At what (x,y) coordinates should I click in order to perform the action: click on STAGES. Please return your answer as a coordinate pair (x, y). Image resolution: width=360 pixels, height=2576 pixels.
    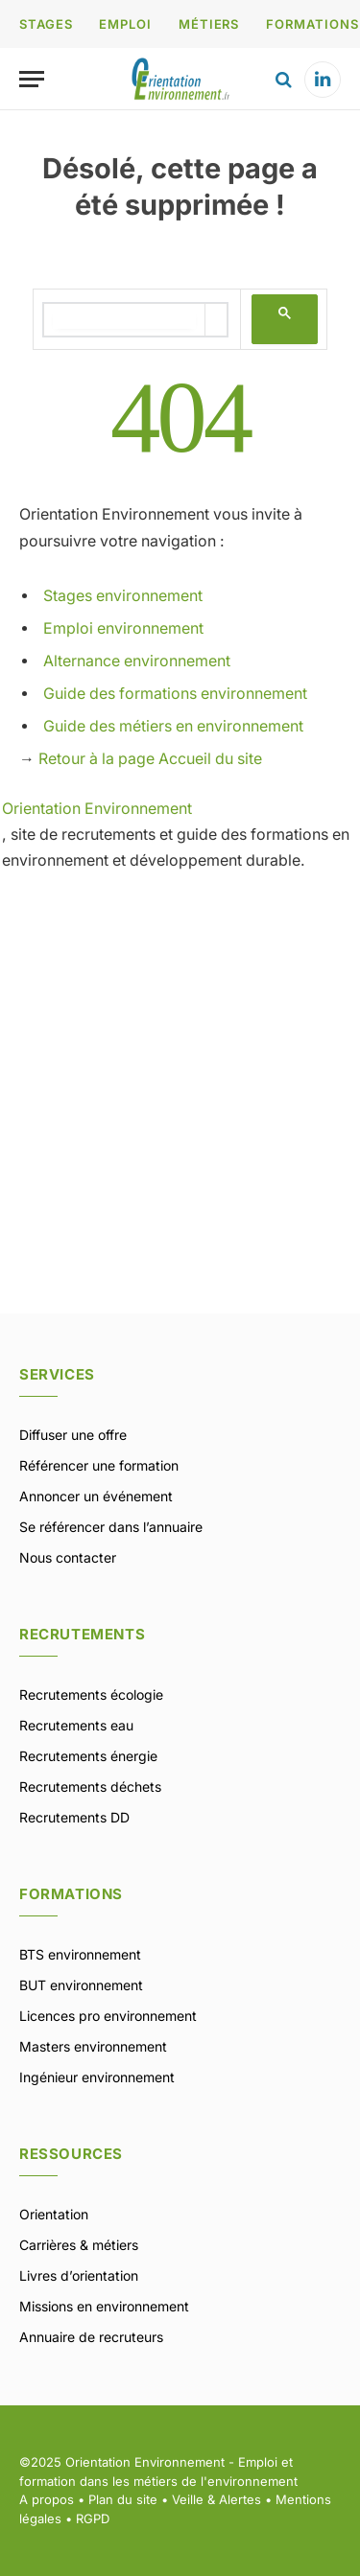
    Looking at the image, I should click on (45, 24).